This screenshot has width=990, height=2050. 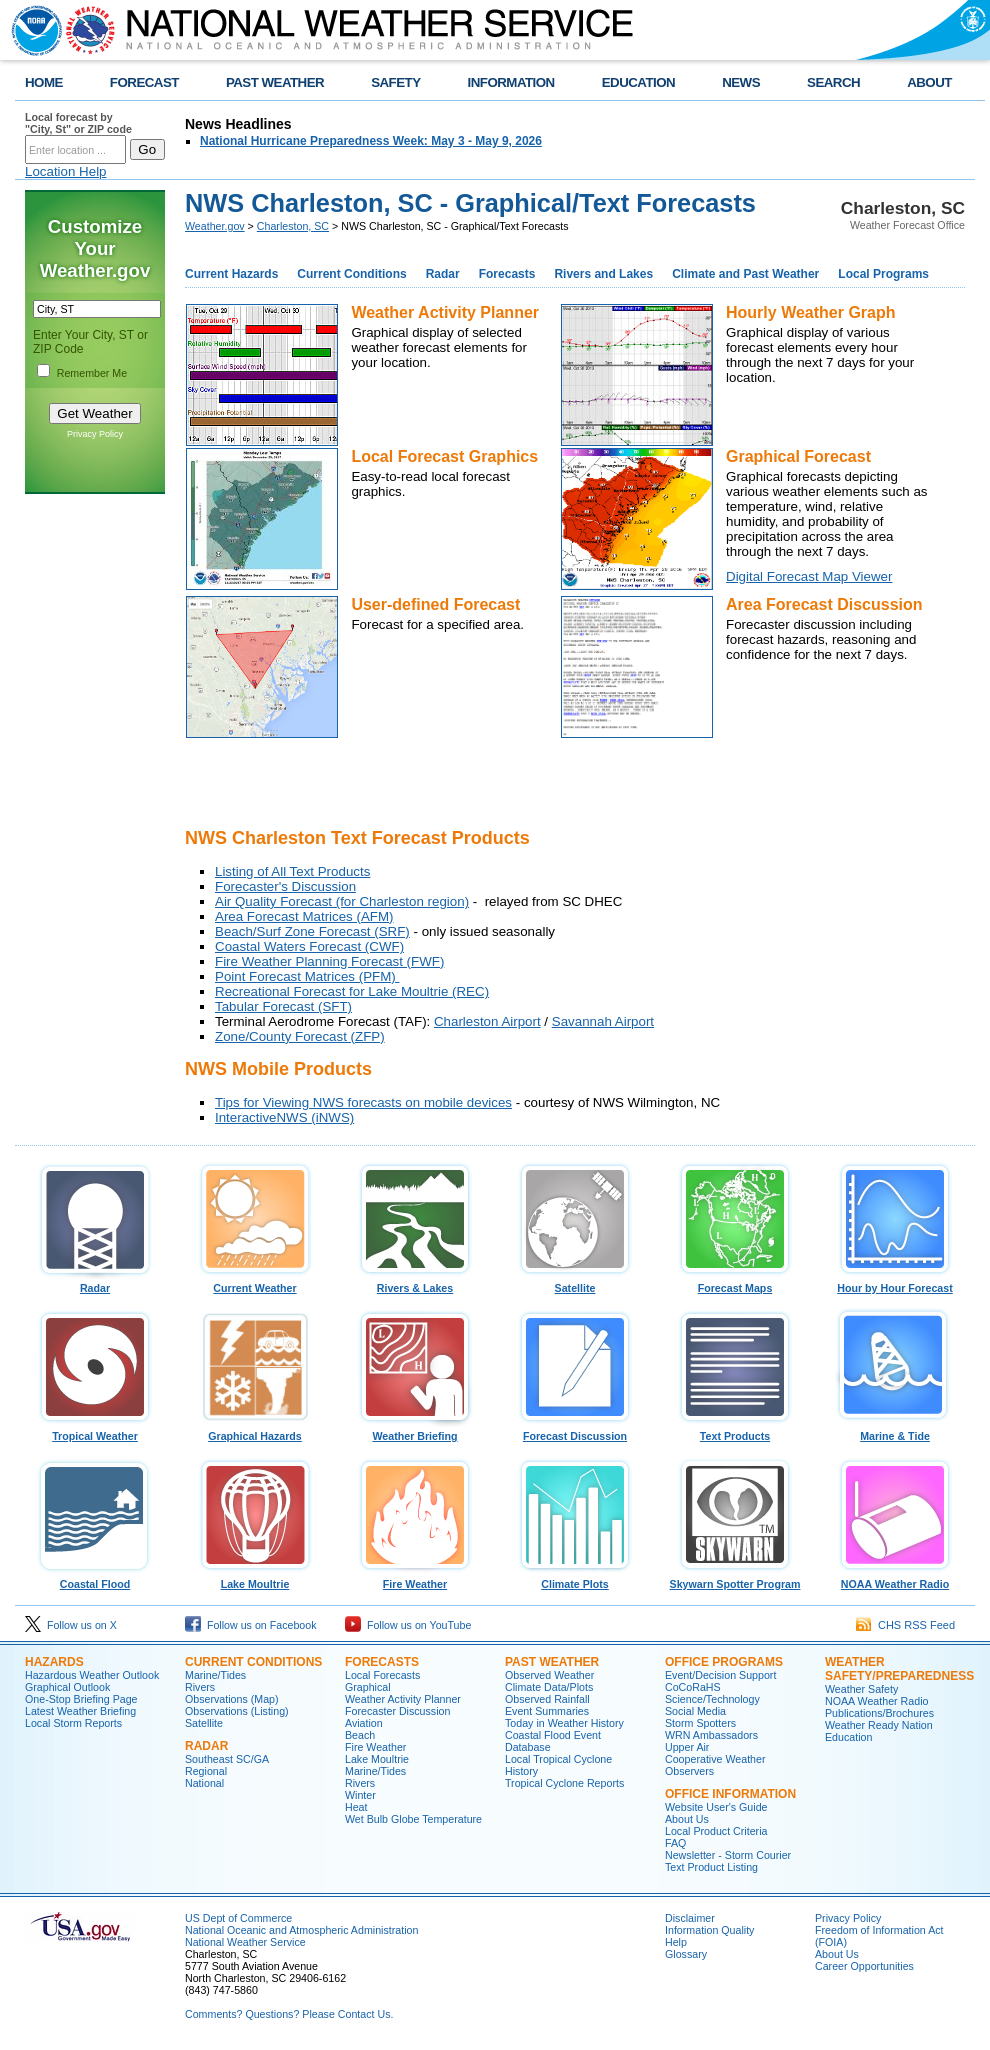 What do you see at coordinates (237, 1711) in the screenshot?
I see `Observations (Listing)` at bounding box center [237, 1711].